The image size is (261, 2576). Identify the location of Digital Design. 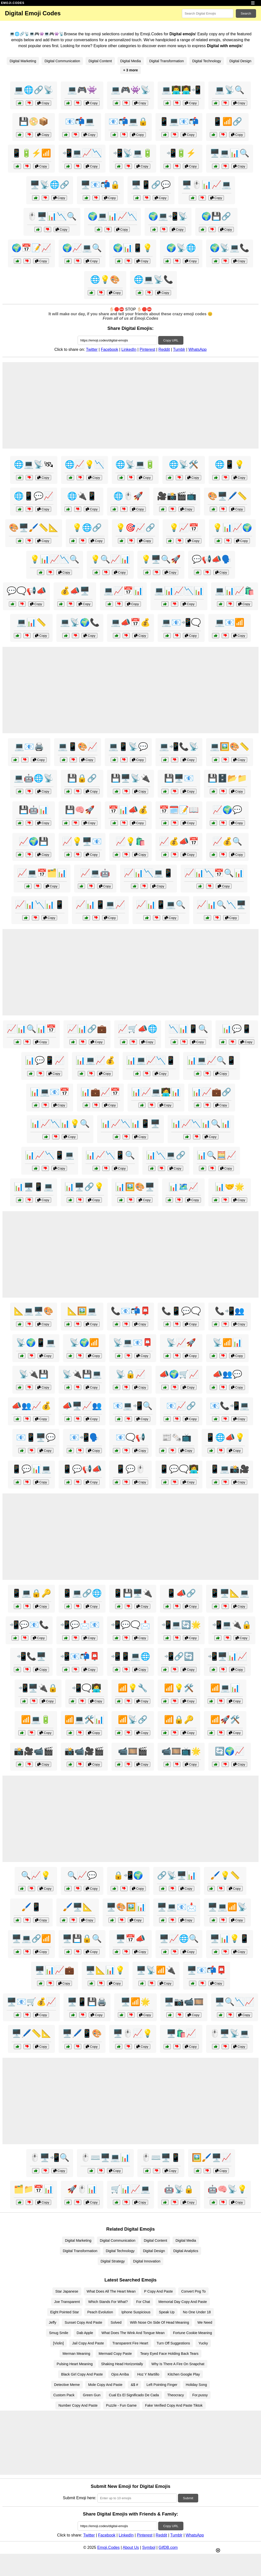
(240, 61).